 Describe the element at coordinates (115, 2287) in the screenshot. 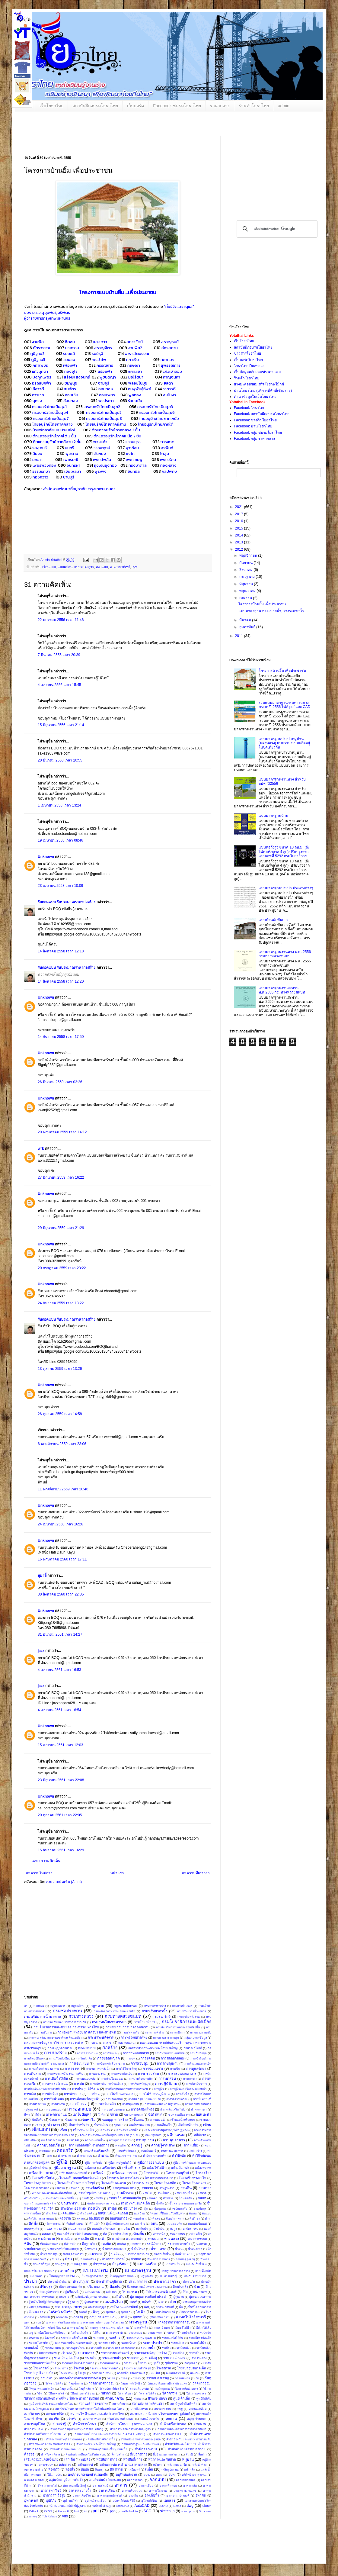

I see `ป้องกัน` at that location.